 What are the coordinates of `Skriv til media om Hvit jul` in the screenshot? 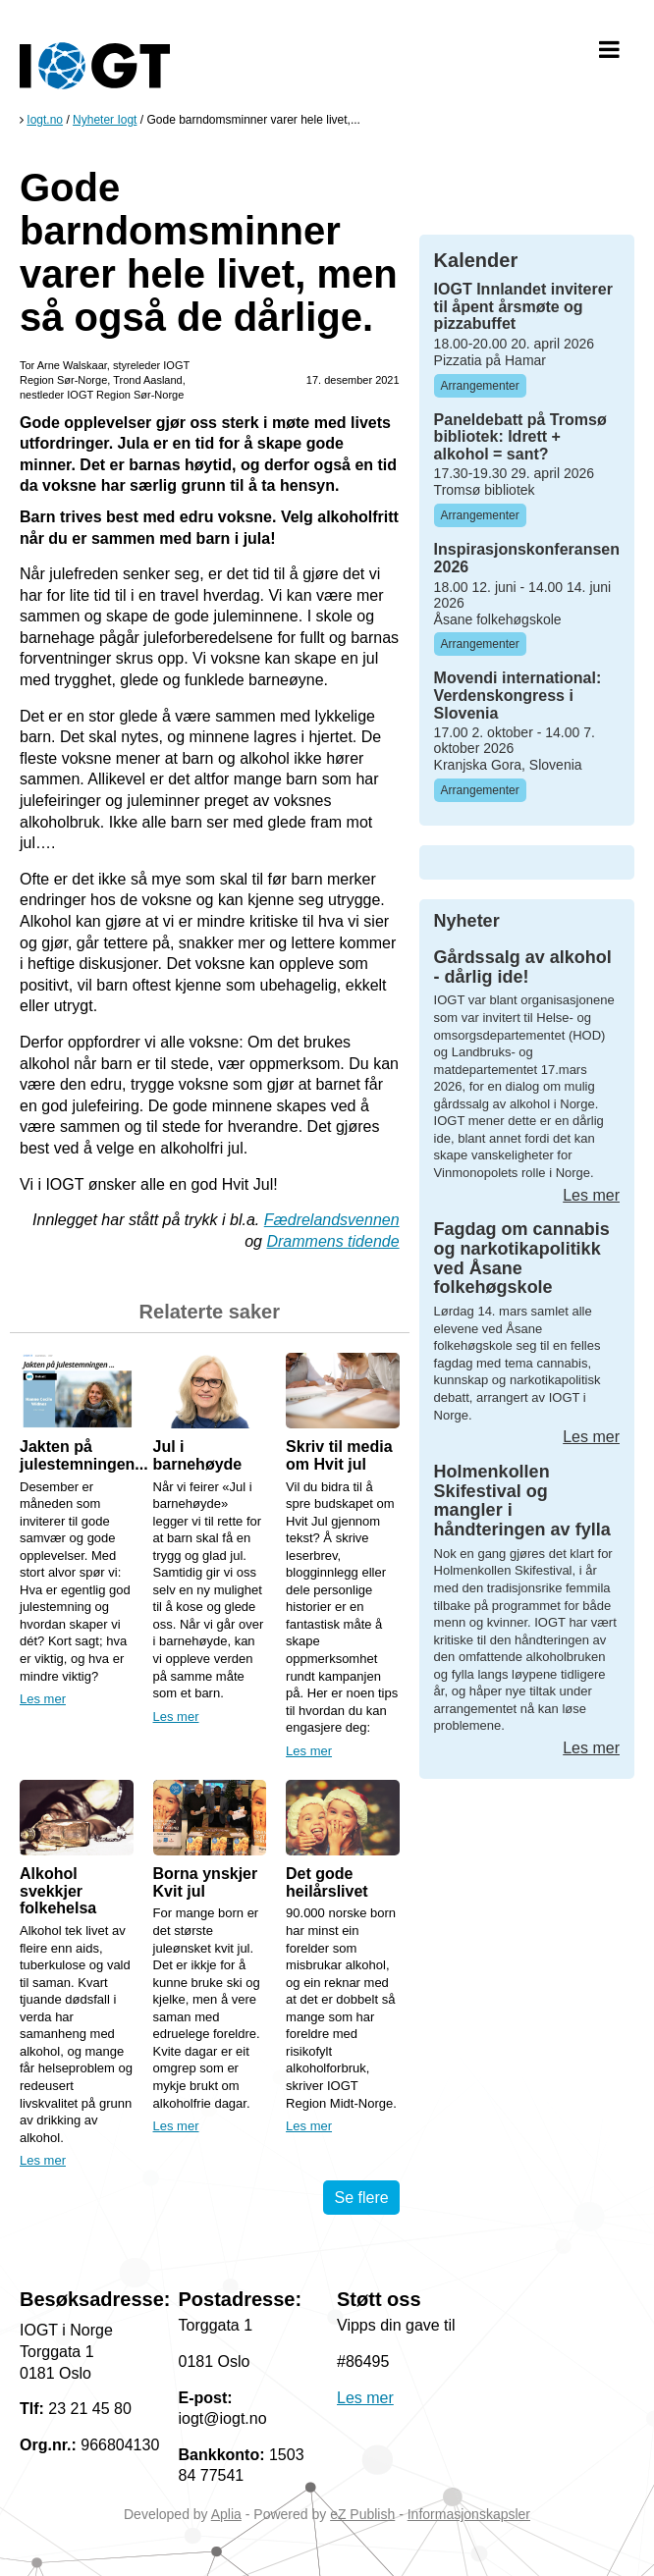 It's located at (339, 1455).